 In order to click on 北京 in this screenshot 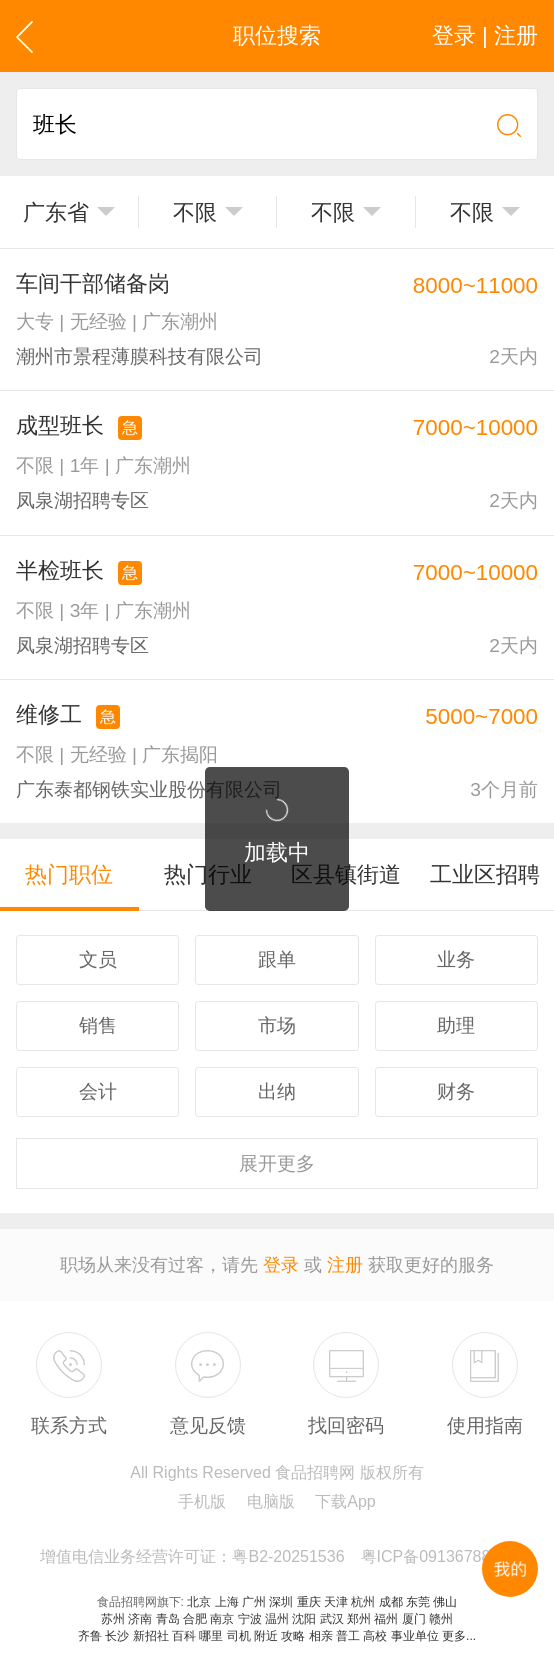, I will do `click(199, 1602)`.